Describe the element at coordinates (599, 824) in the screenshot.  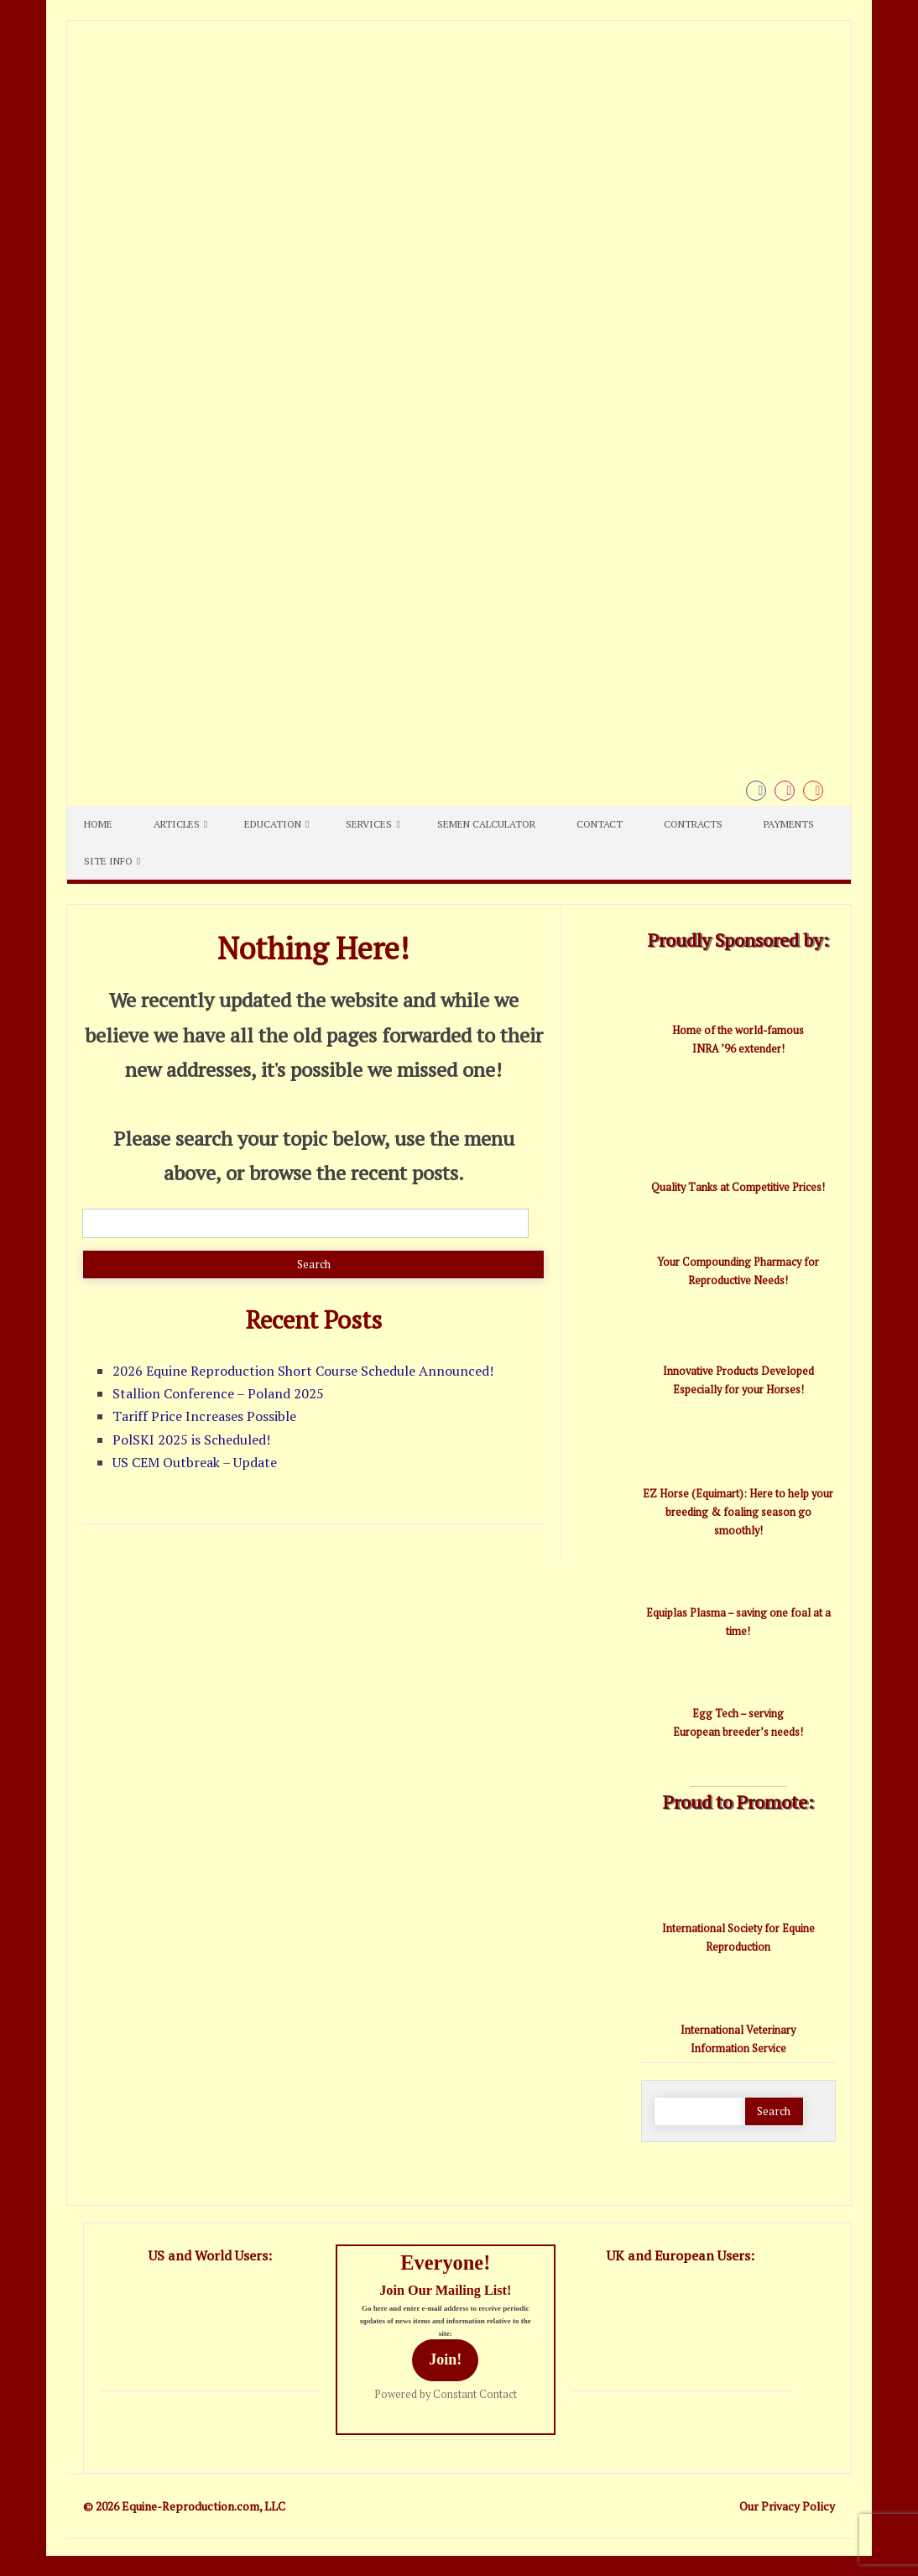
I see `Contact` at that location.